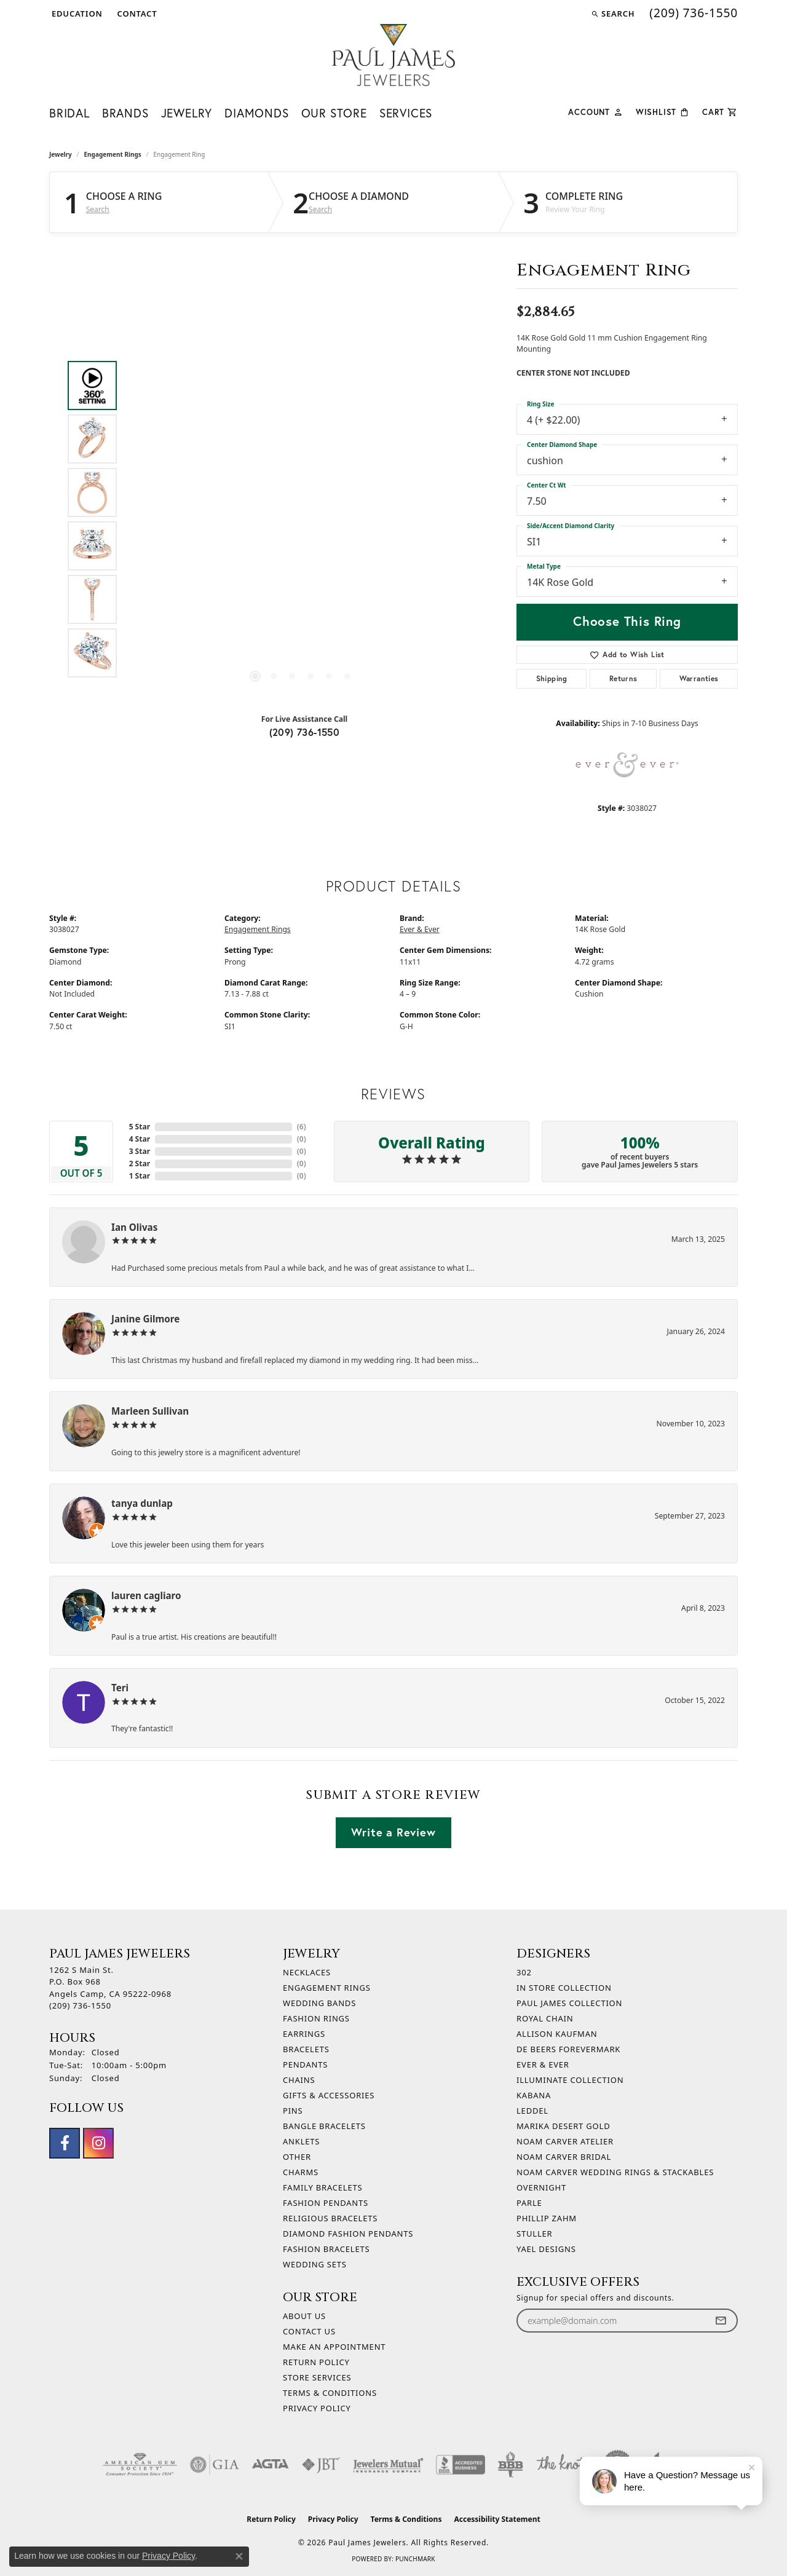 The height and width of the screenshot is (2576, 787). Describe the element at coordinates (322, 2187) in the screenshot. I see `Family Bracelets [menuitem]` at that location.